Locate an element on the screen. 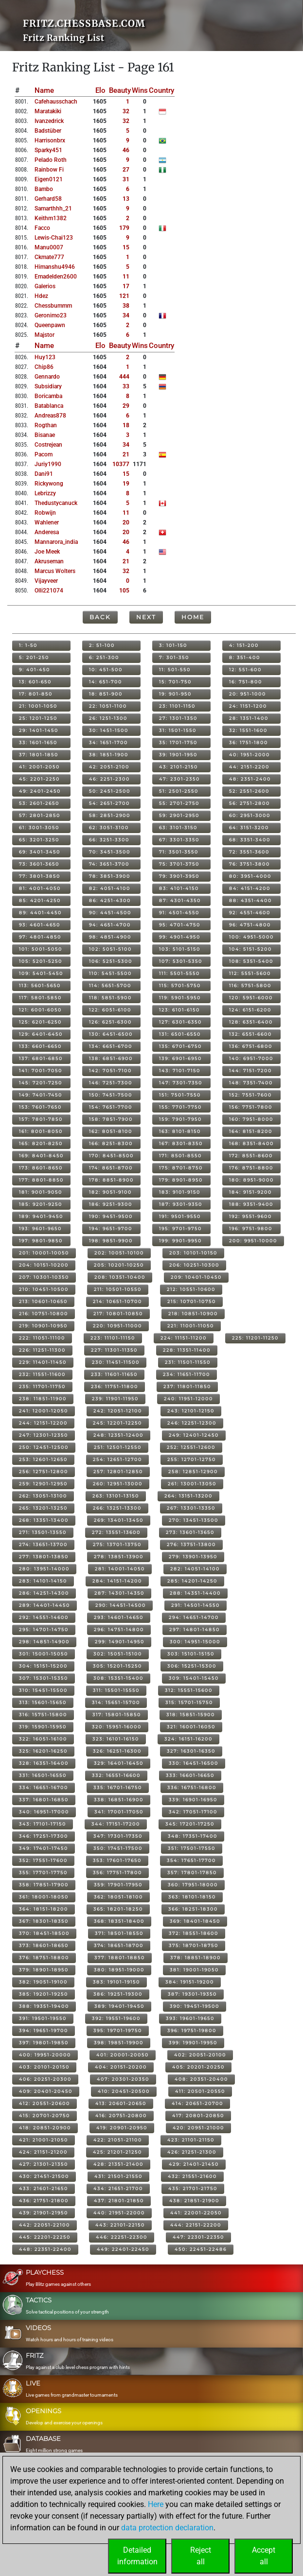 Image resolution: width=303 pixels, height=2576 pixels. ivanzedrick is located at coordinates (49, 121).